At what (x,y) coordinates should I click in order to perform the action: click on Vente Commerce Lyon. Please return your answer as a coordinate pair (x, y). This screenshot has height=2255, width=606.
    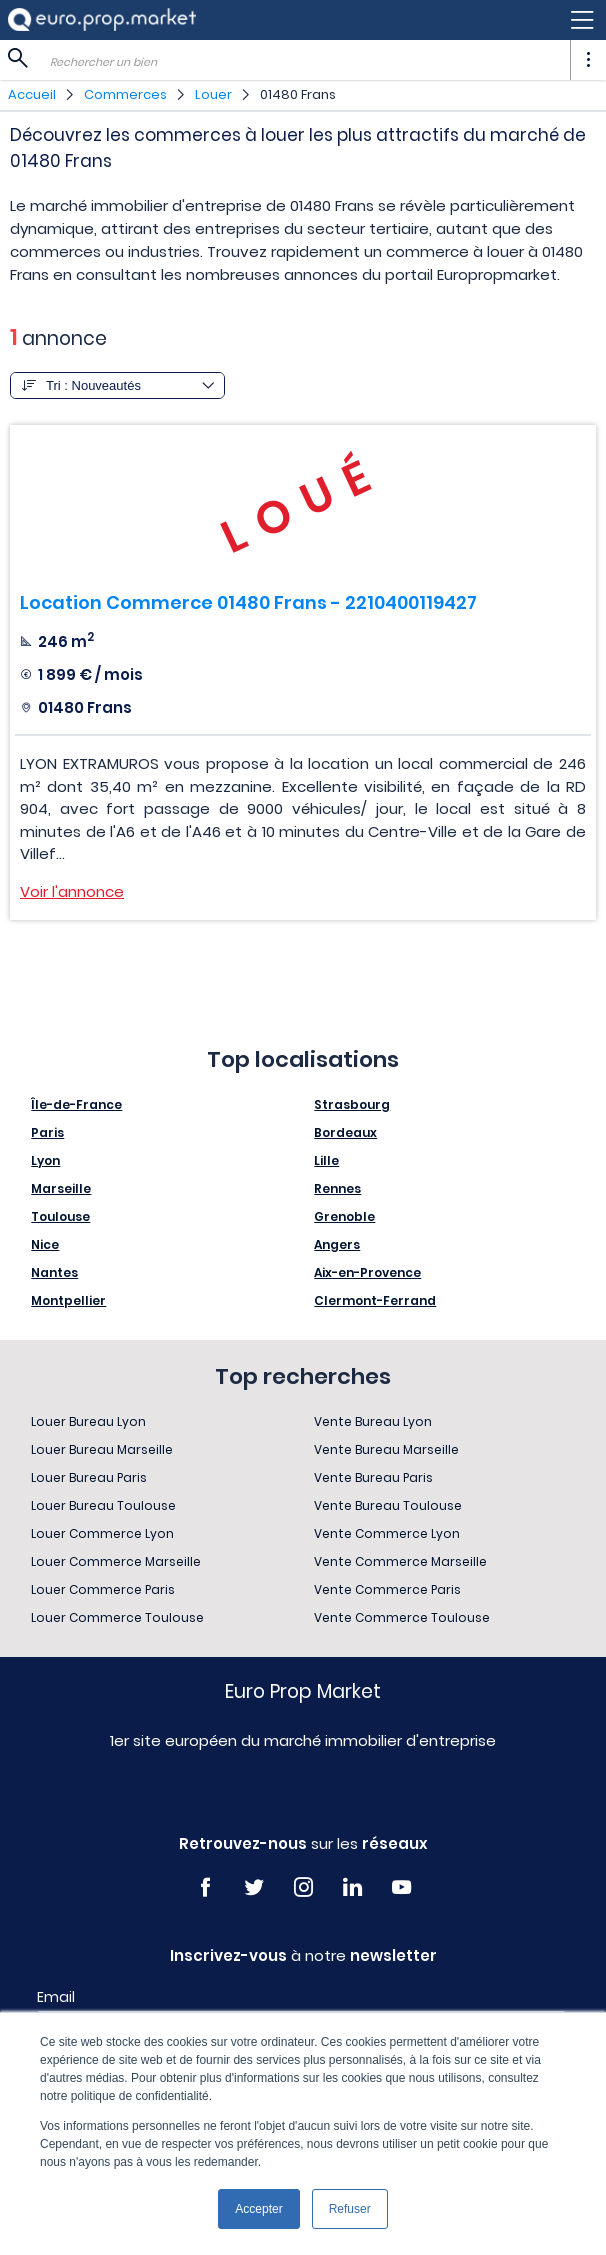
    Looking at the image, I should click on (387, 1533).